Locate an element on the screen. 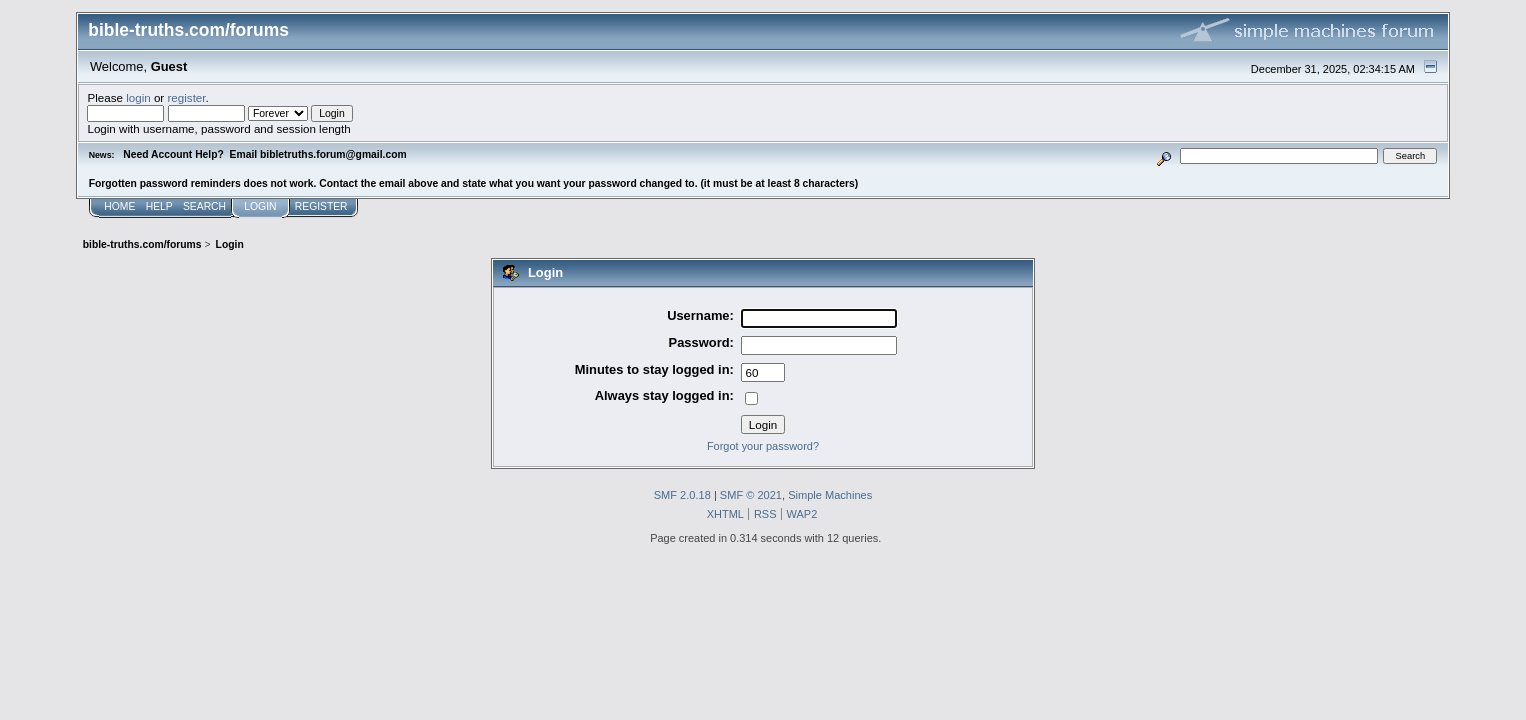 The width and height of the screenshot is (1526, 720). Forgot your password? is located at coordinates (763, 446).